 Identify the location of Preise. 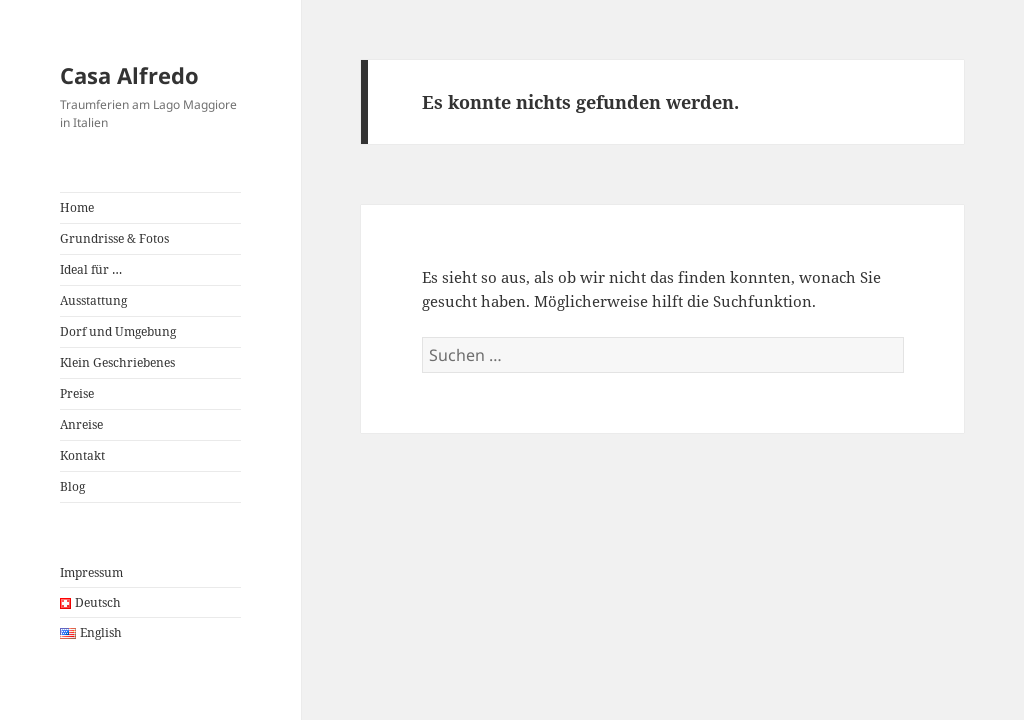
(77, 393).